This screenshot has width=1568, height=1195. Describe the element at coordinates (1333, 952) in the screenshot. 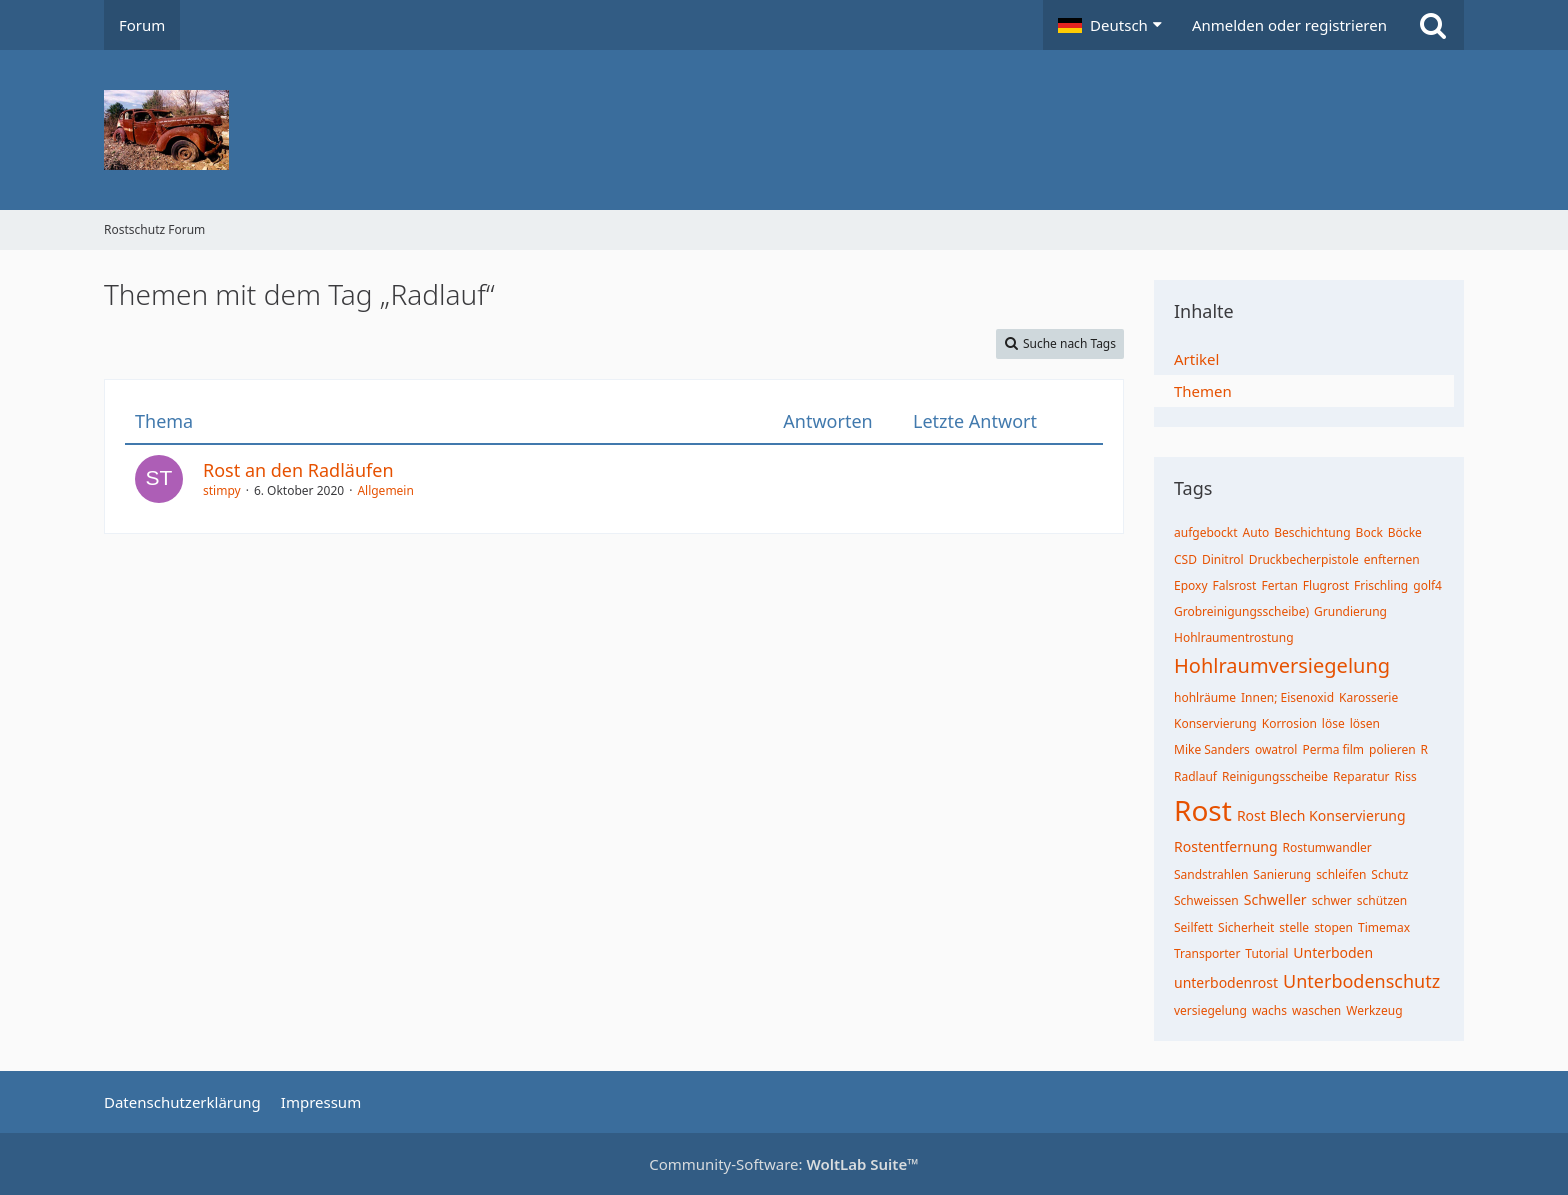

I see `Unterboden` at that location.